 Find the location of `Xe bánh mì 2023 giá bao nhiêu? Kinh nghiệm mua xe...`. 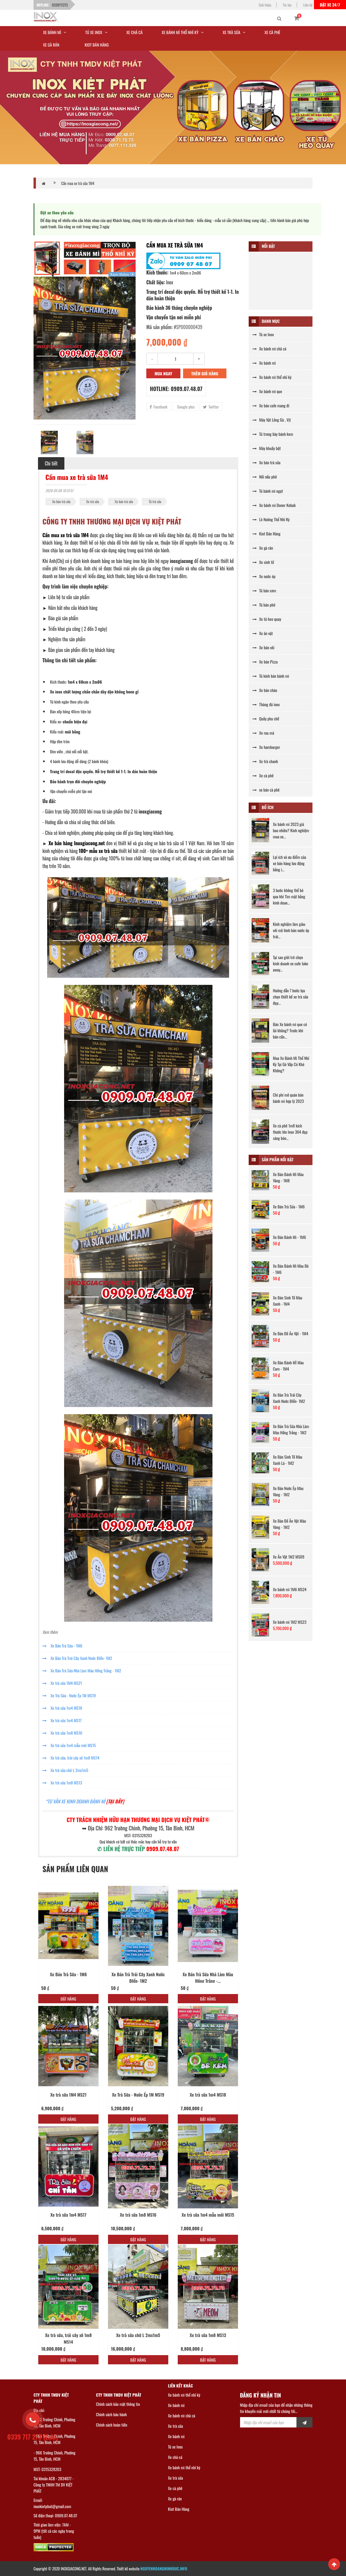

Xe bánh mì 2023 giá bao nhiêu? Kinh nghiệm mua xe... is located at coordinates (291, 830).